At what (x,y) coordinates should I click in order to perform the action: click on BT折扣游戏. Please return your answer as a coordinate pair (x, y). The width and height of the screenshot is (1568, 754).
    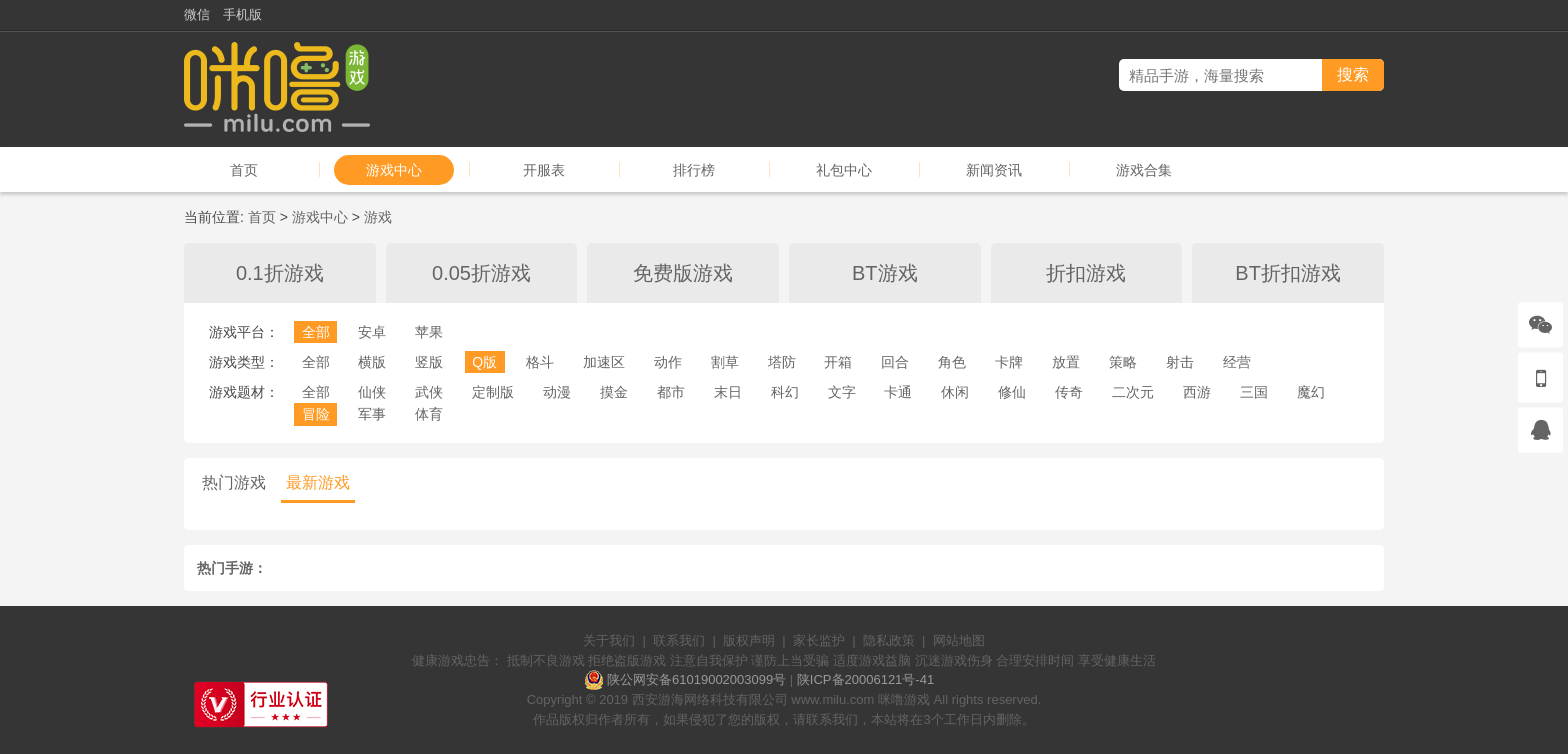
    Looking at the image, I should click on (1288, 273).